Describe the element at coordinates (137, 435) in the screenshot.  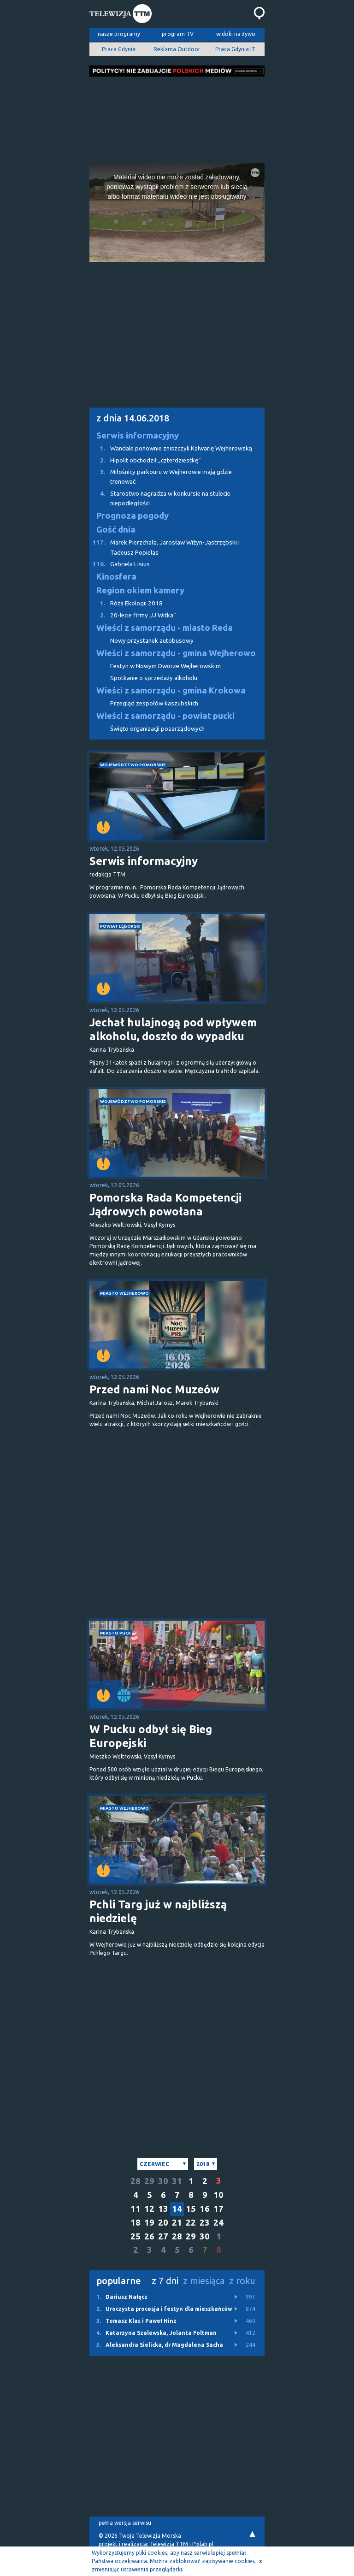
I see `Serwis informacyjny` at that location.